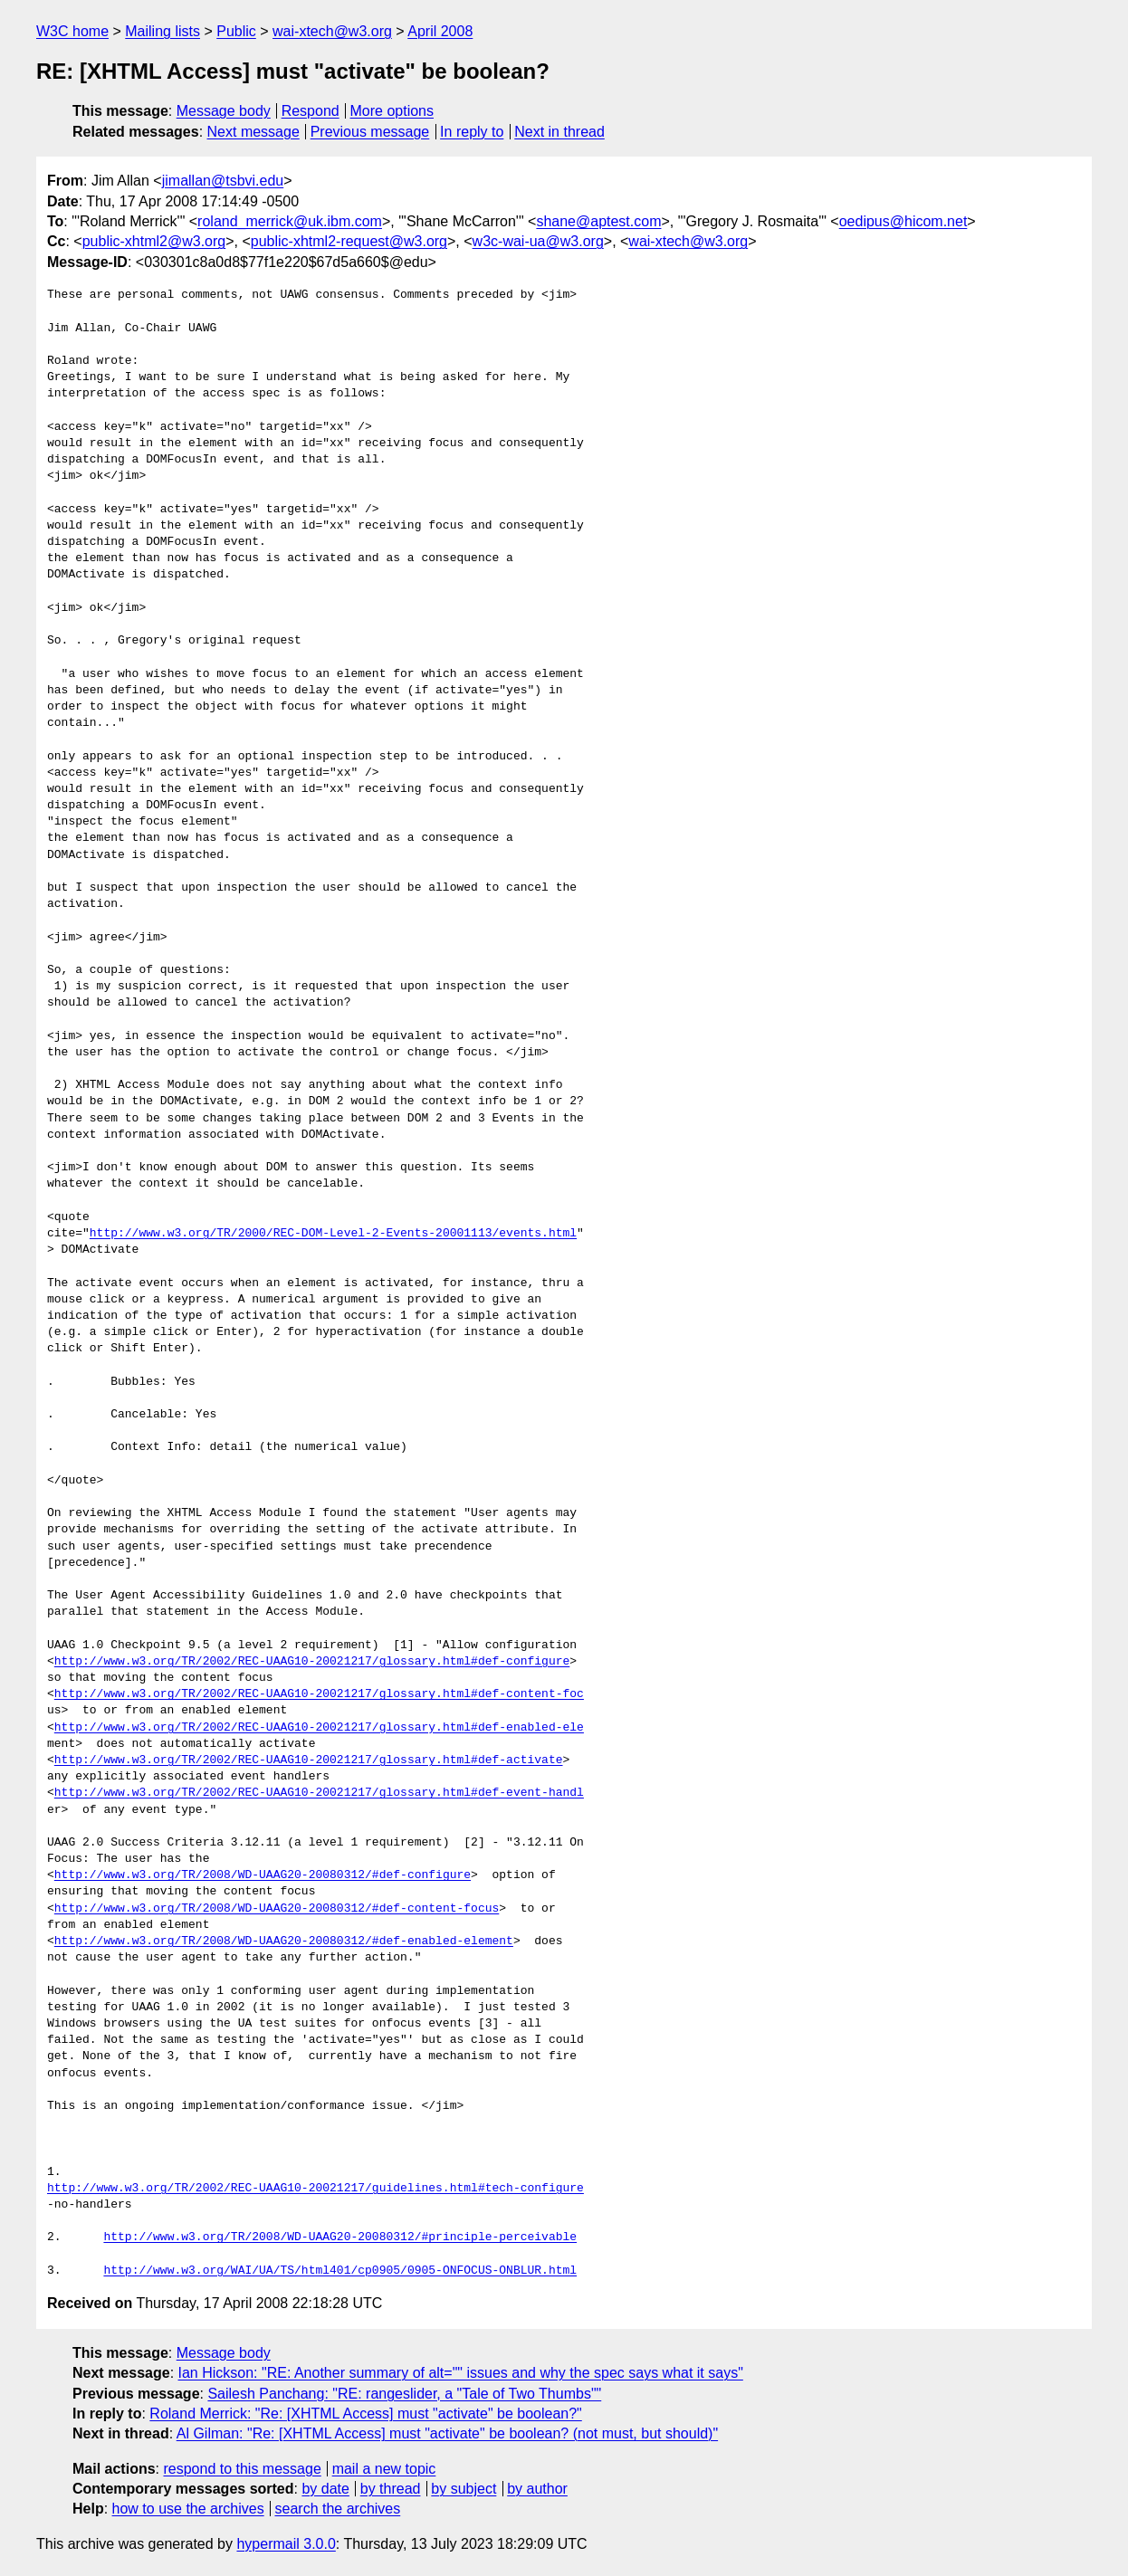  Describe the element at coordinates (283, 1941) in the screenshot. I see `http://www.w3.org/TR/2008/WD-UAAG20-20080312/#def-enabled-element` at that location.